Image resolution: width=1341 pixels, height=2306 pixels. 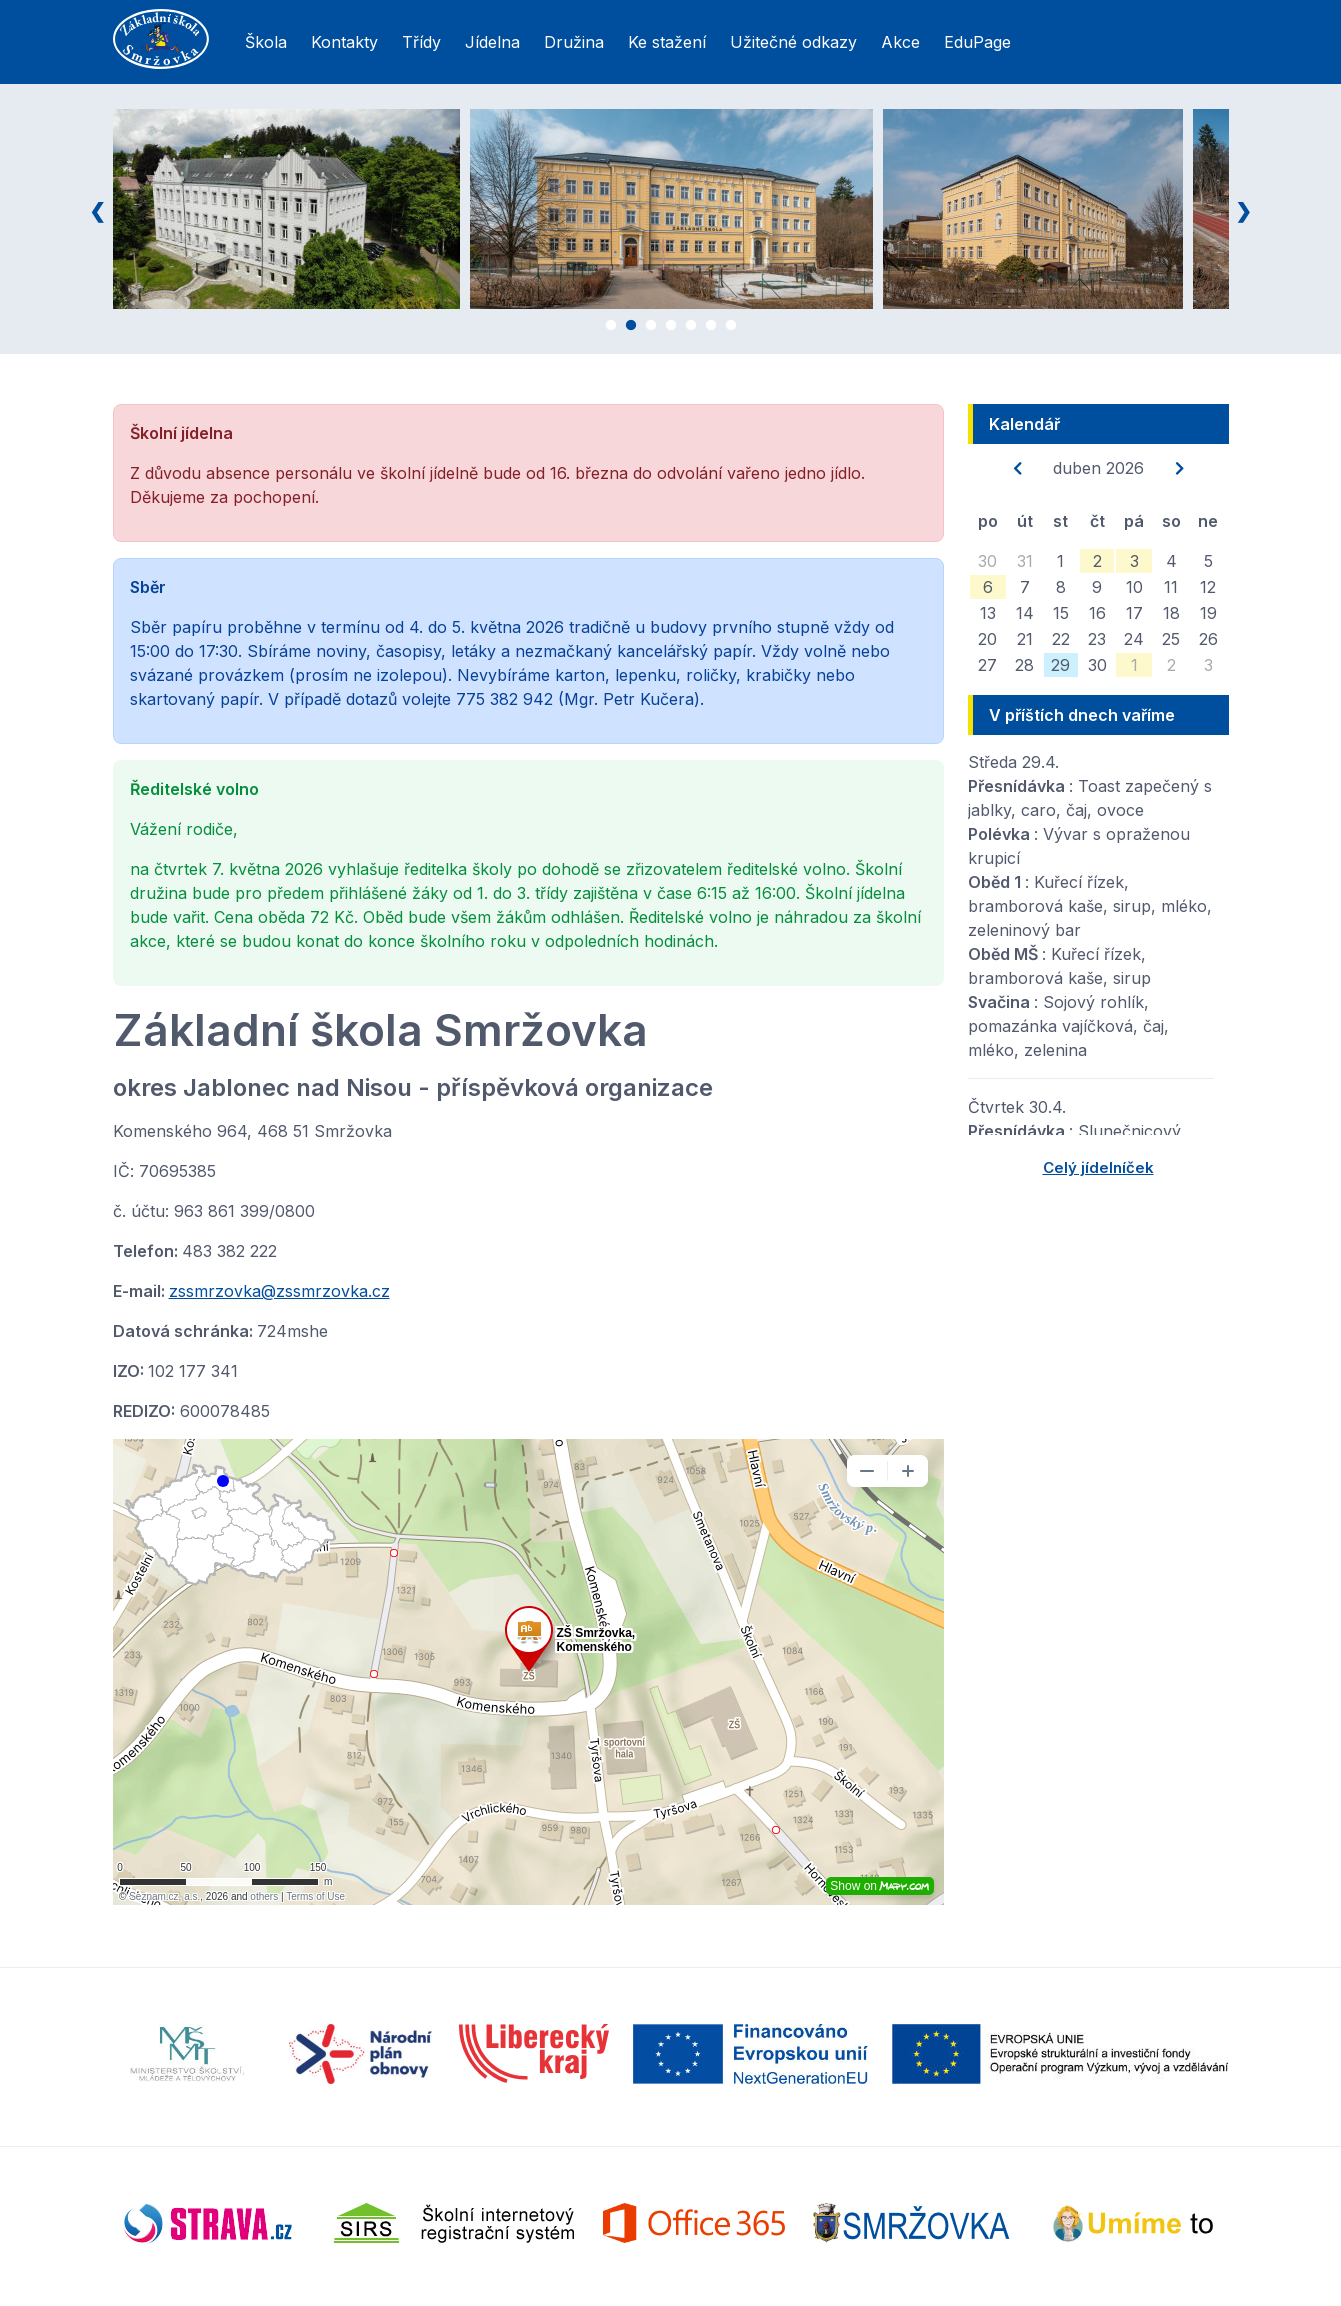 What do you see at coordinates (1098, 1167) in the screenshot?
I see `Celý jídelníček` at bounding box center [1098, 1167].